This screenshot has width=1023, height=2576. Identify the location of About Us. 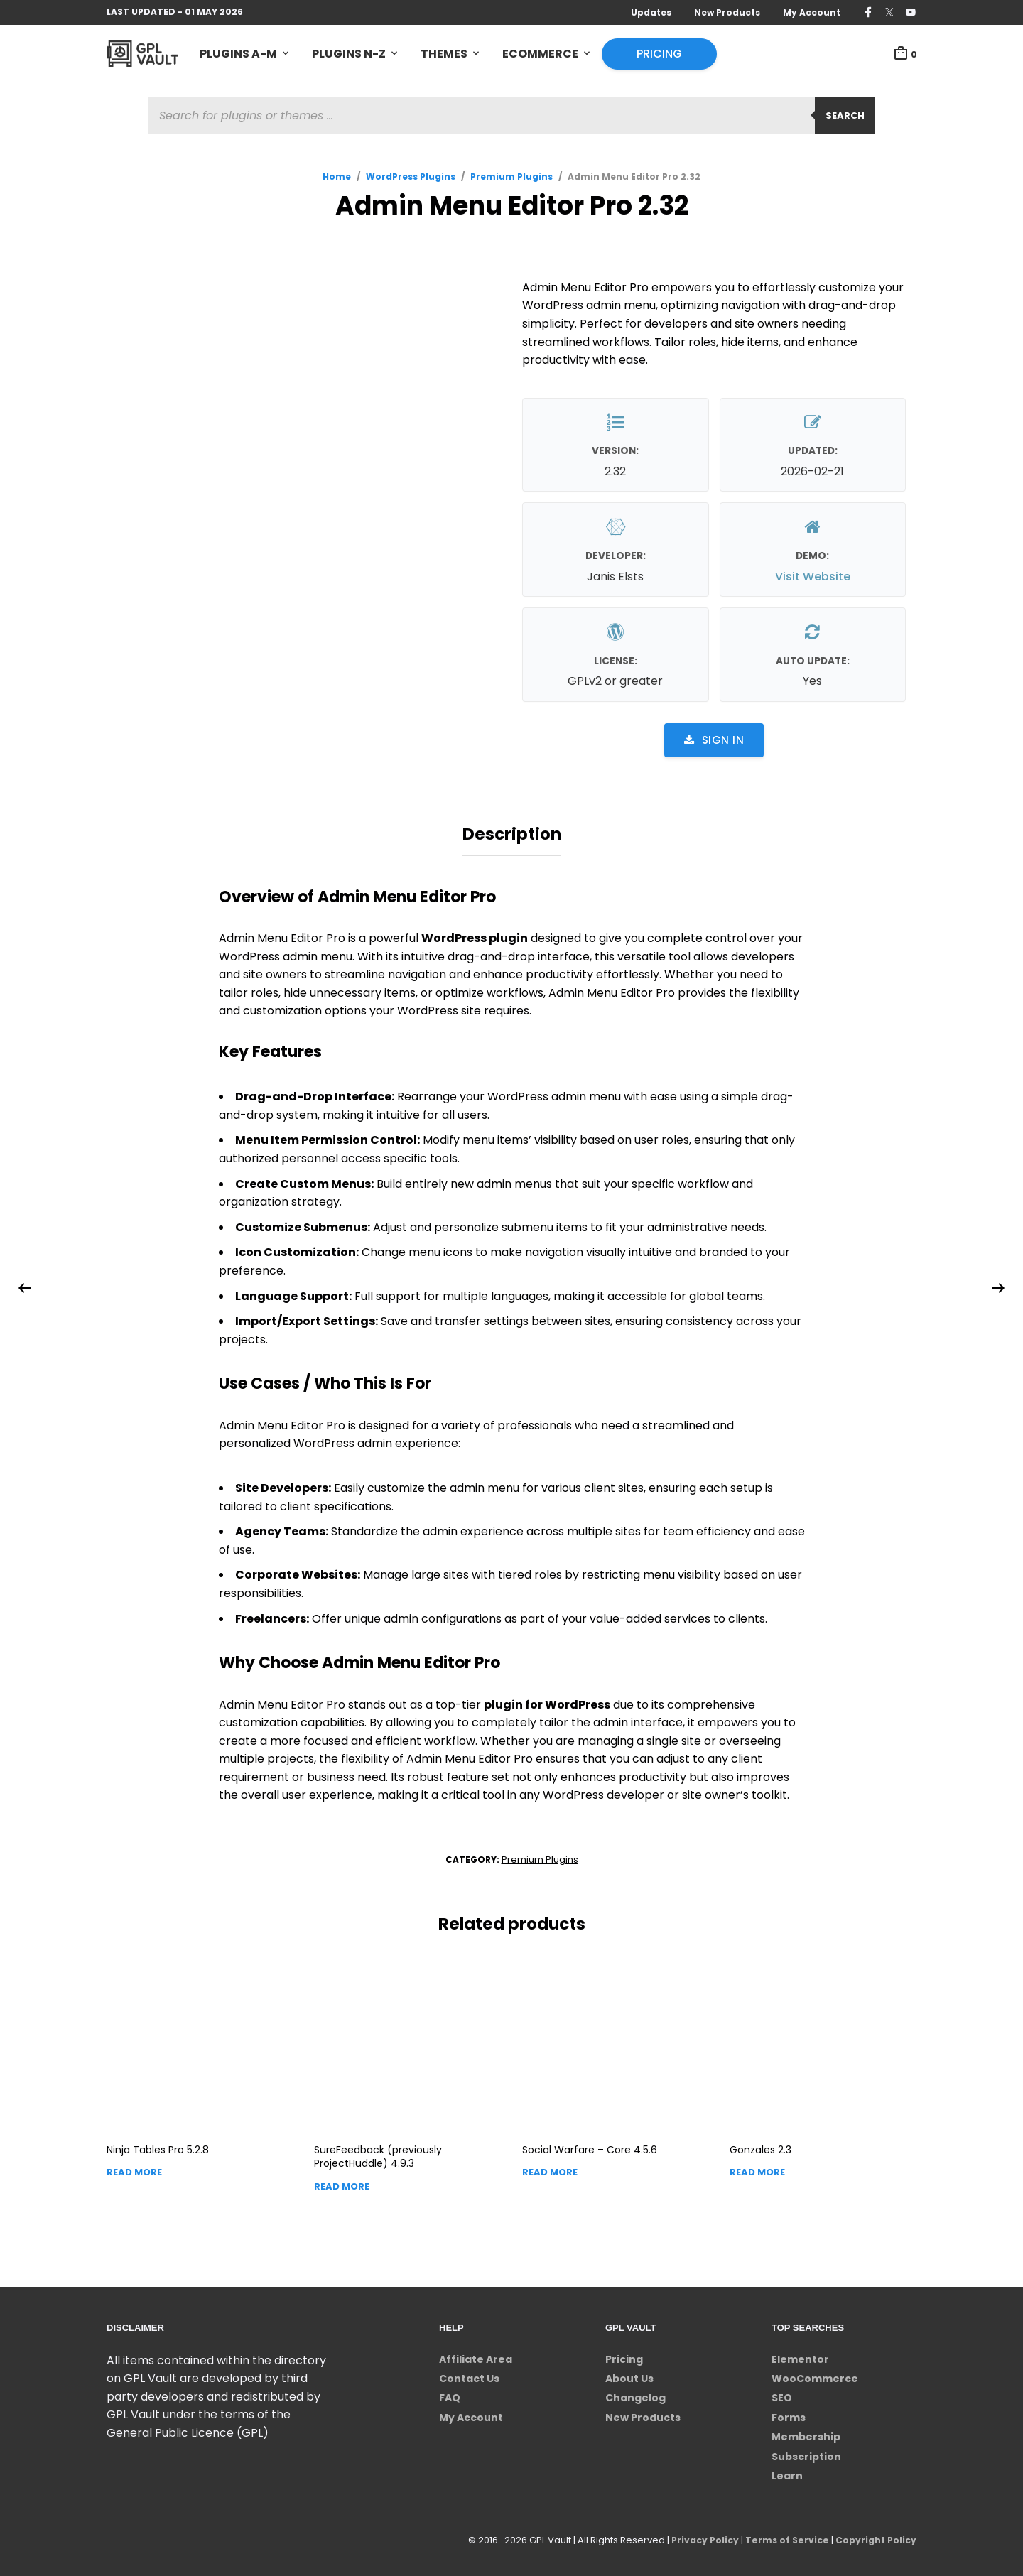
(629, 2374).